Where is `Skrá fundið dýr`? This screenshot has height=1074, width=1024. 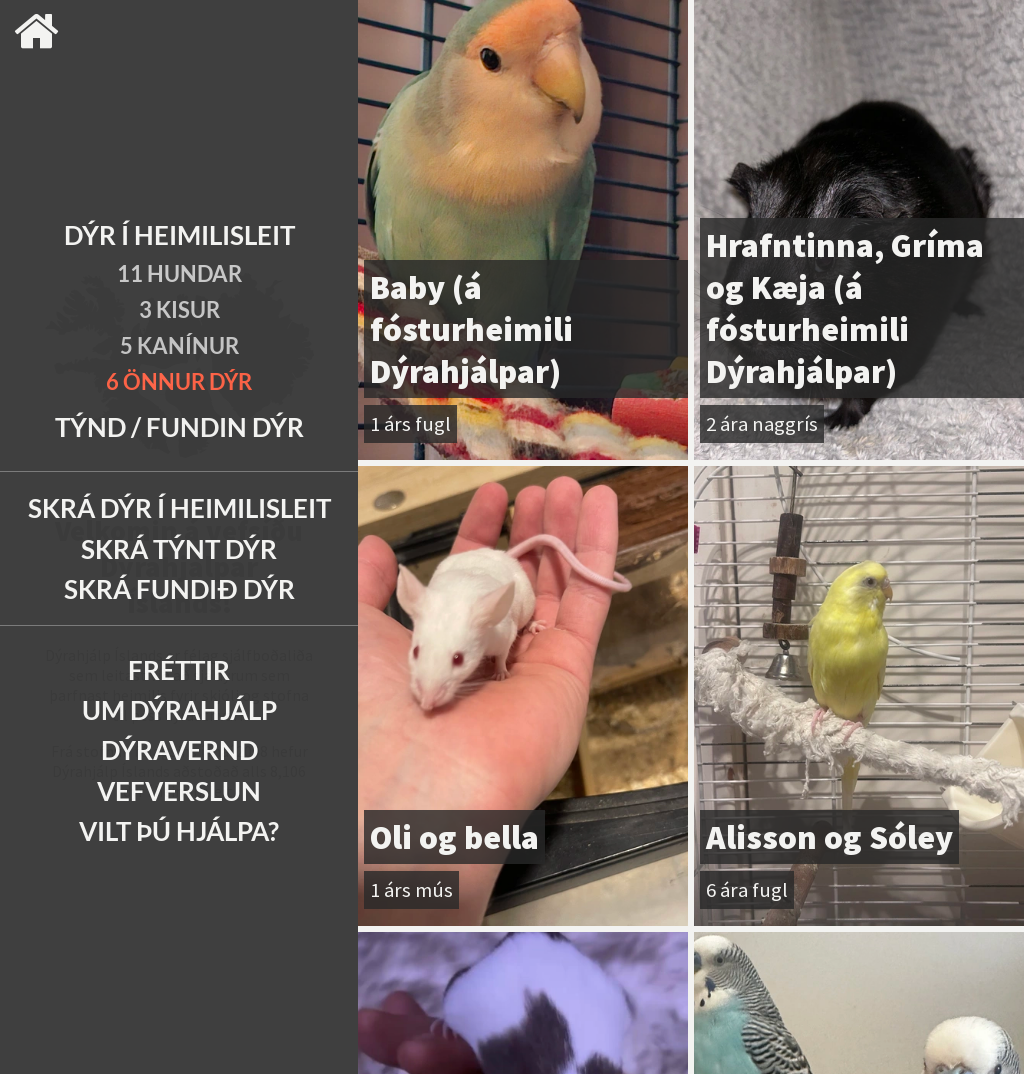
Skrá fundið dýr is located at coordinates (179, 589).